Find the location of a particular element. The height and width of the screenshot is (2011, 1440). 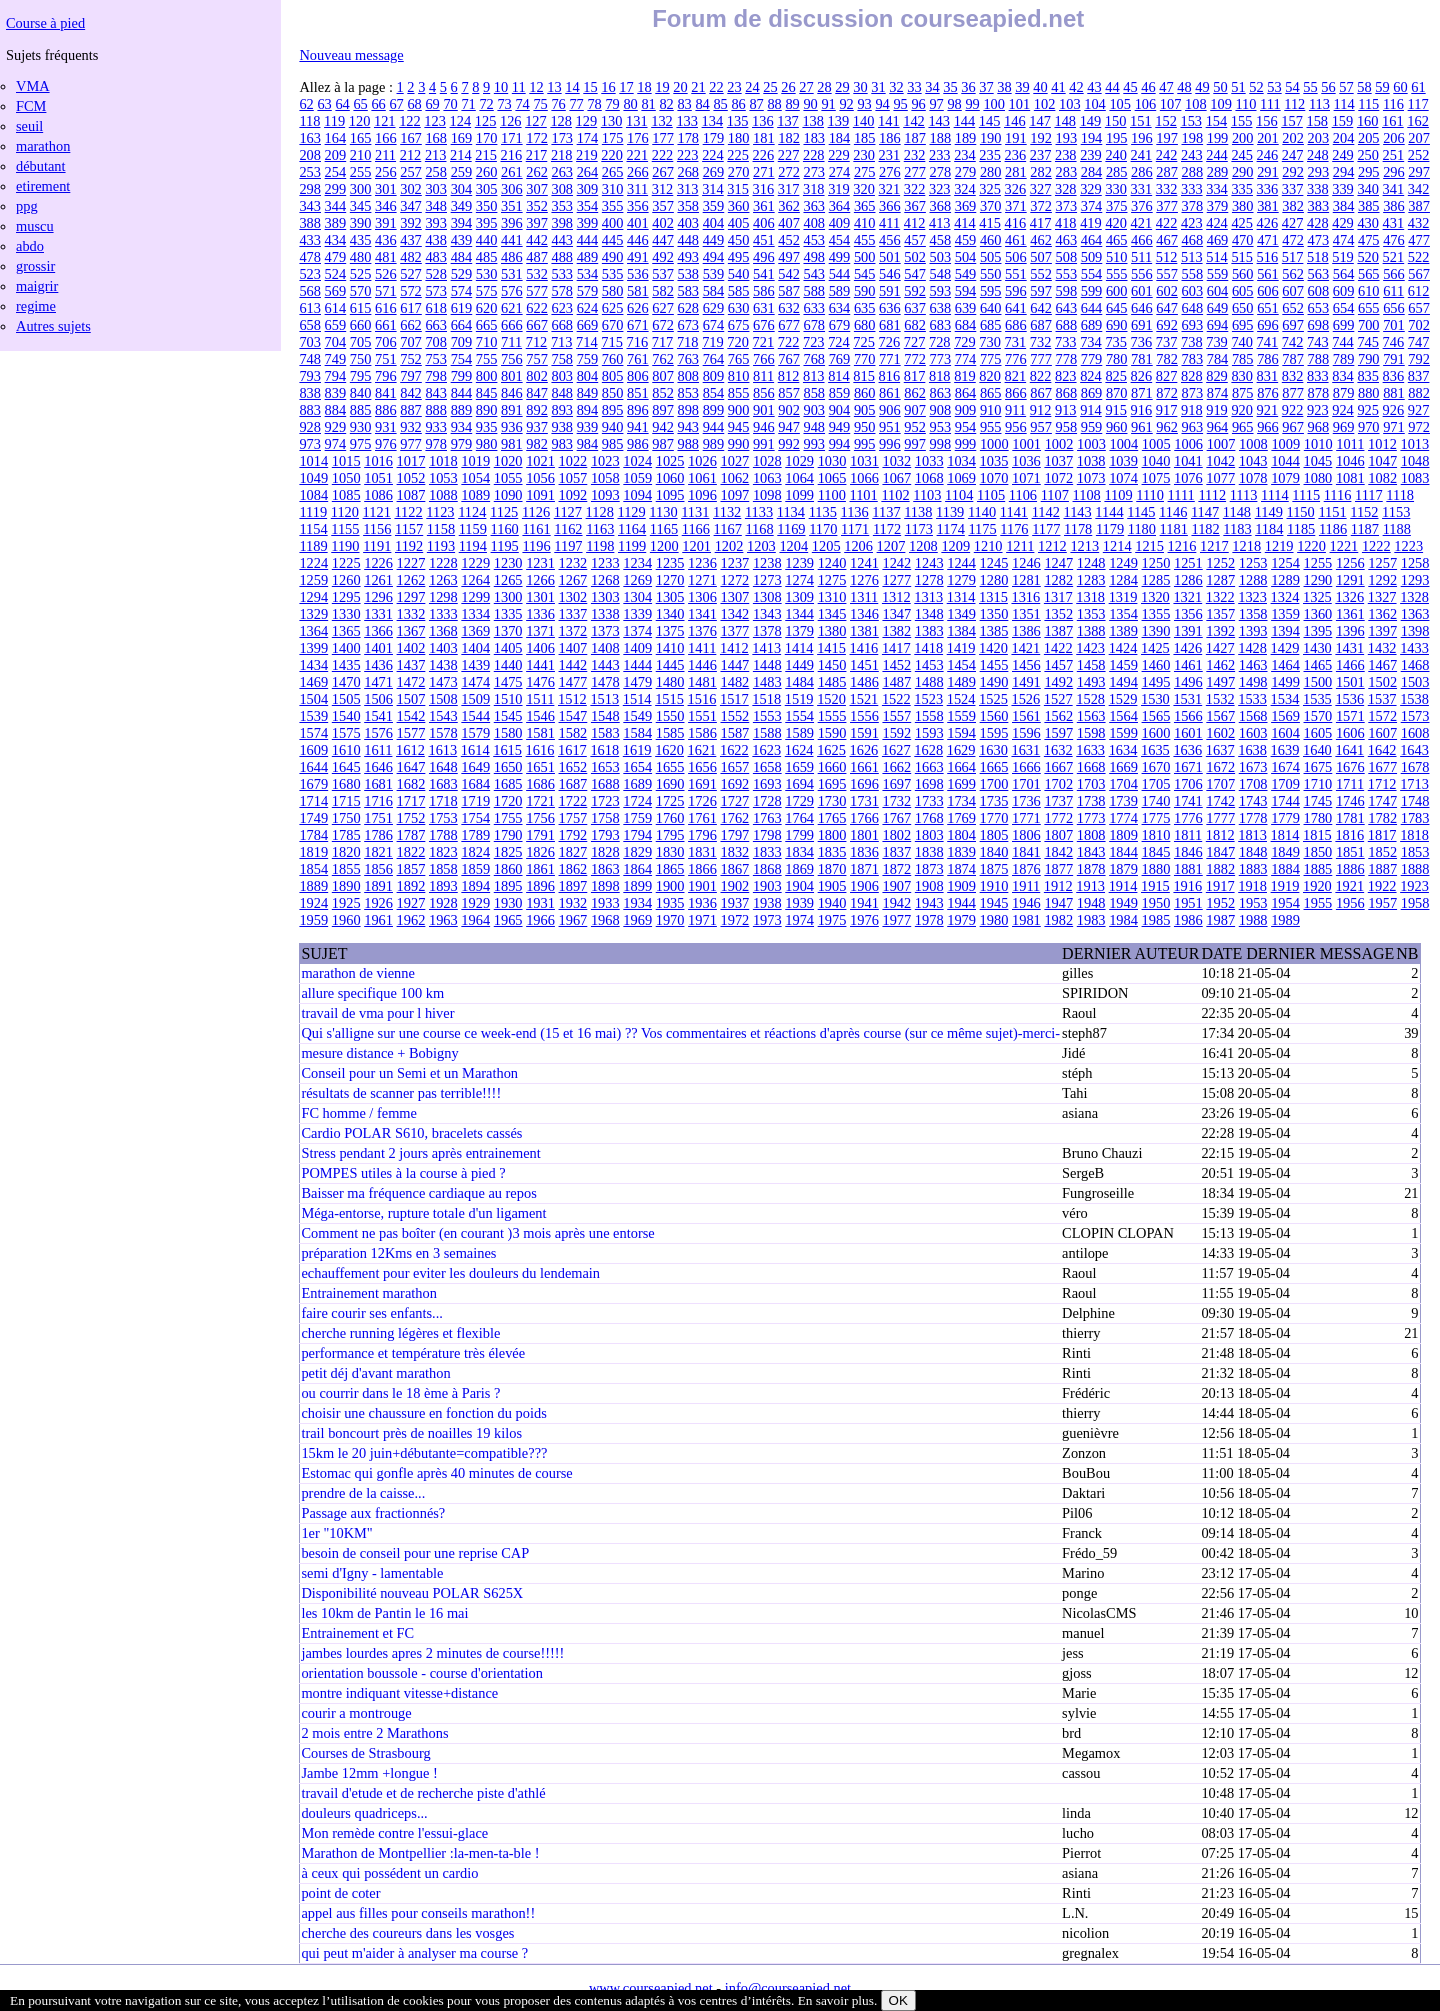

192 is located at coordinates (1041, 138).